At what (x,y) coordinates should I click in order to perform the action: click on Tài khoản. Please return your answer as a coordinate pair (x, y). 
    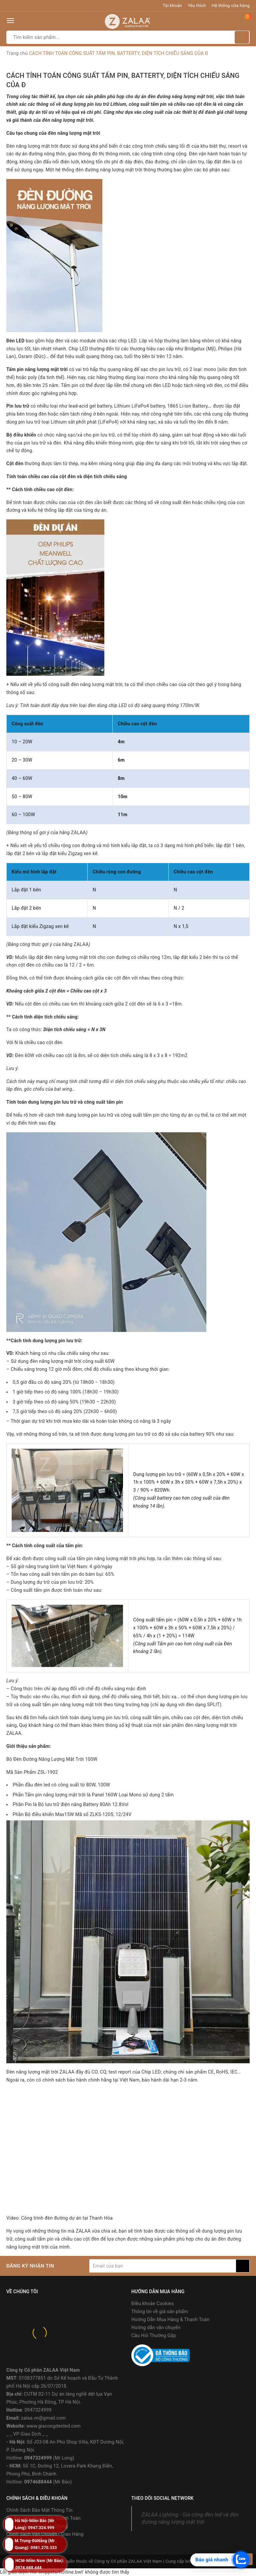
    Looking at the image, I should click on (172, 5).